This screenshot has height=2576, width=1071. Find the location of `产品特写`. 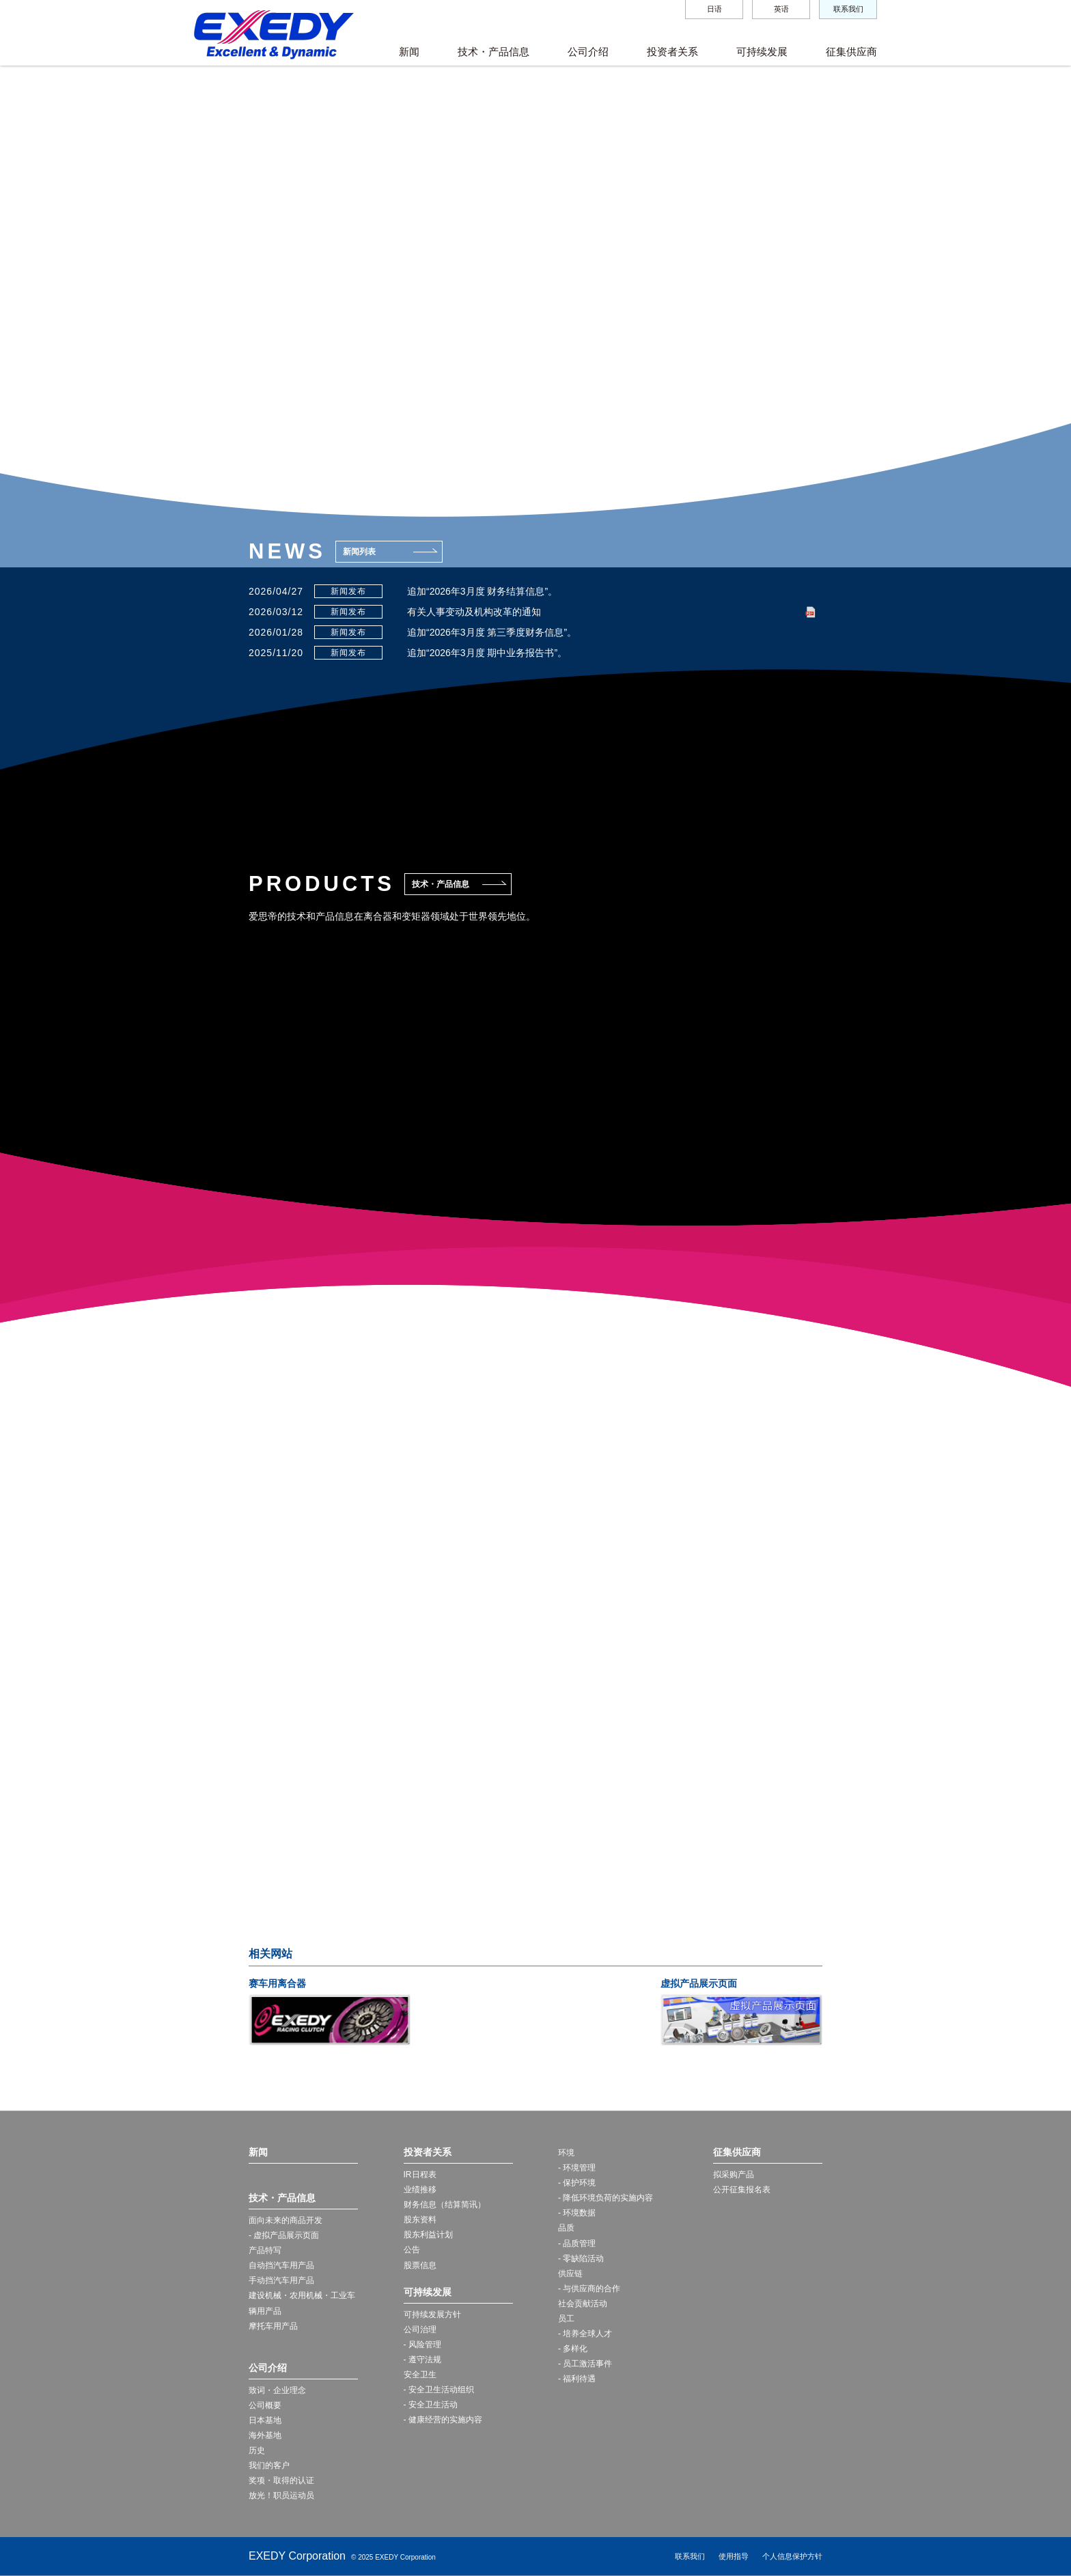

产品特写 is located at coordinates (265, 2250).